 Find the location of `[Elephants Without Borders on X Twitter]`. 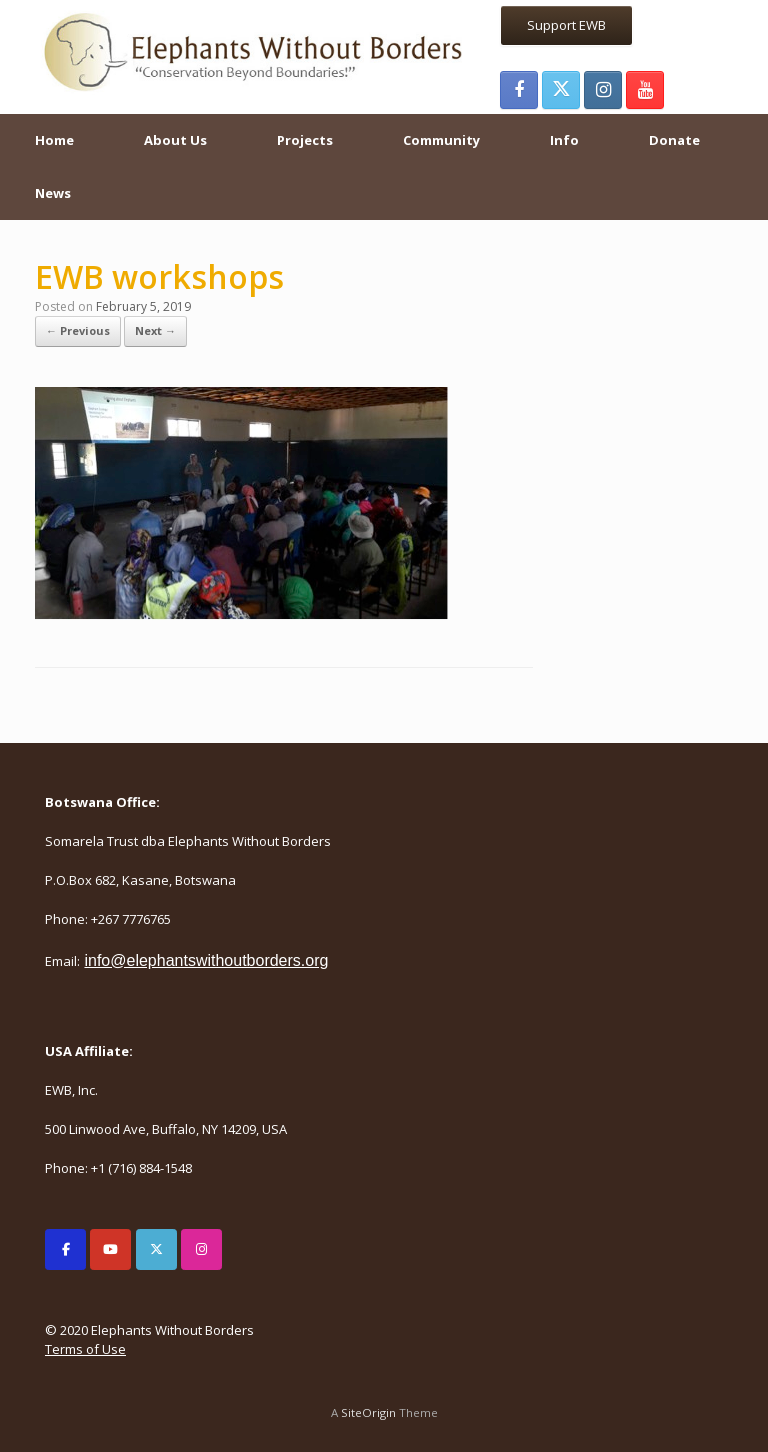

[Elephants Without Borders on X Twitter] is located at coordinates (156, 1249).